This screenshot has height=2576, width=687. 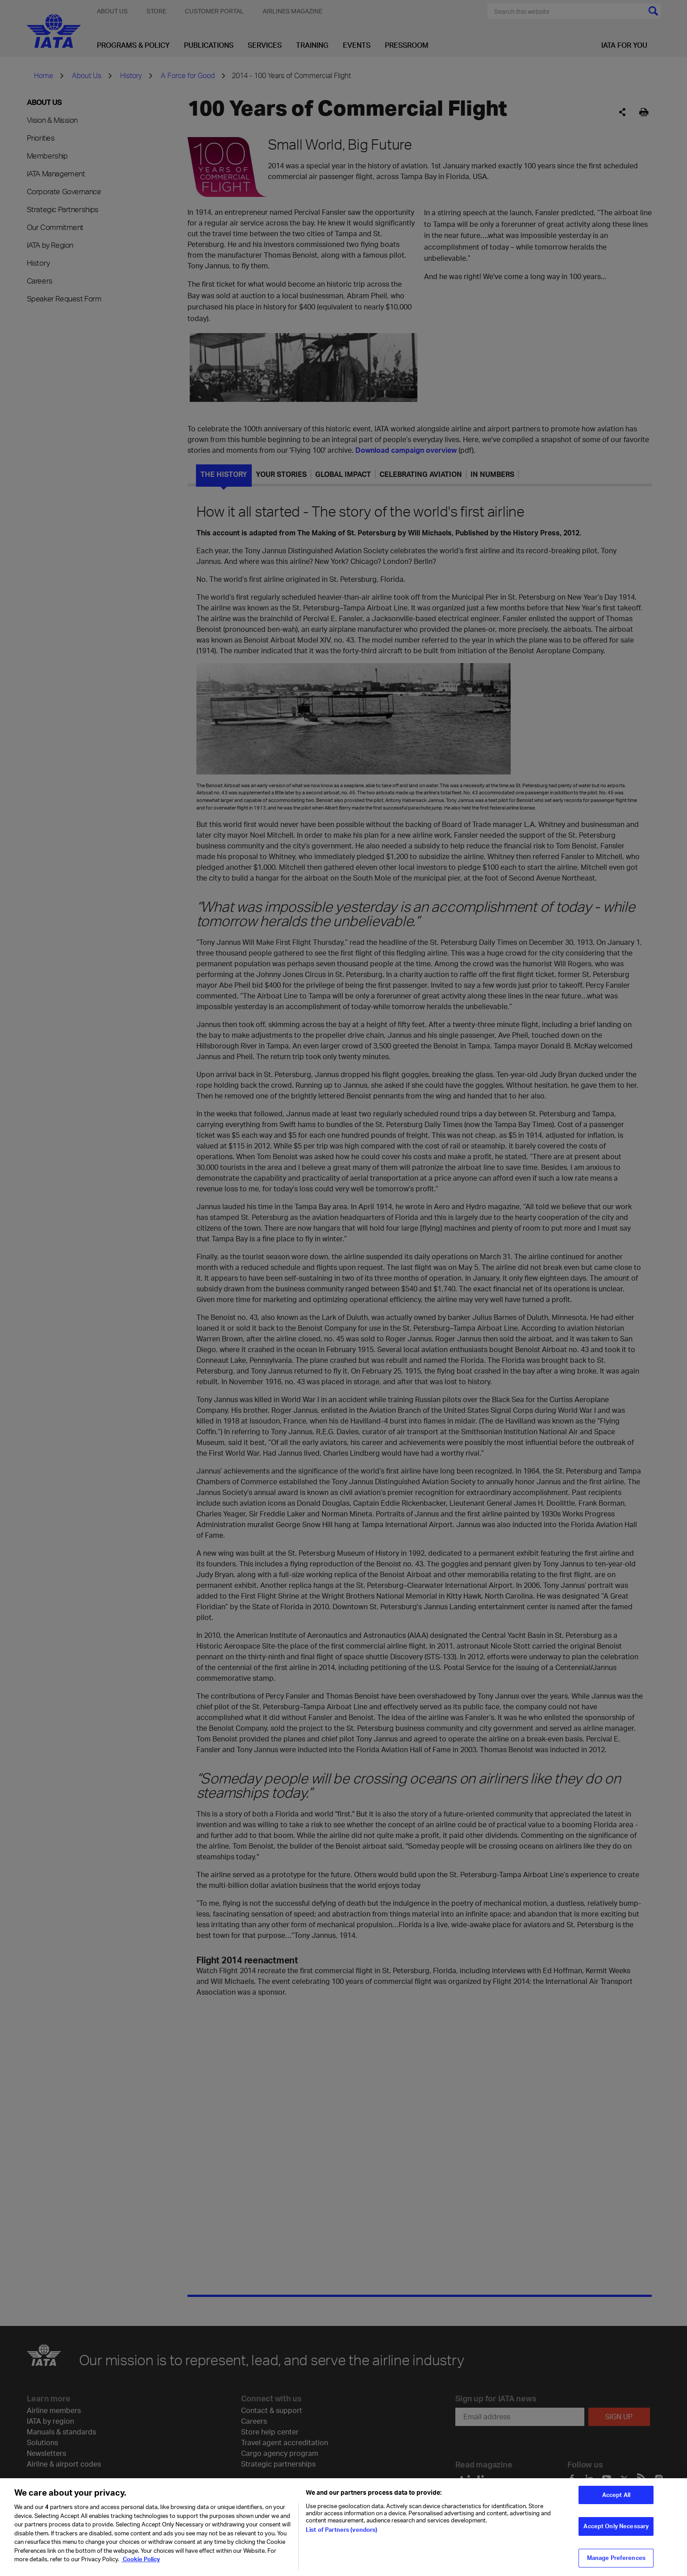 I want to click on Accept All, so click(x=616, y=2494).